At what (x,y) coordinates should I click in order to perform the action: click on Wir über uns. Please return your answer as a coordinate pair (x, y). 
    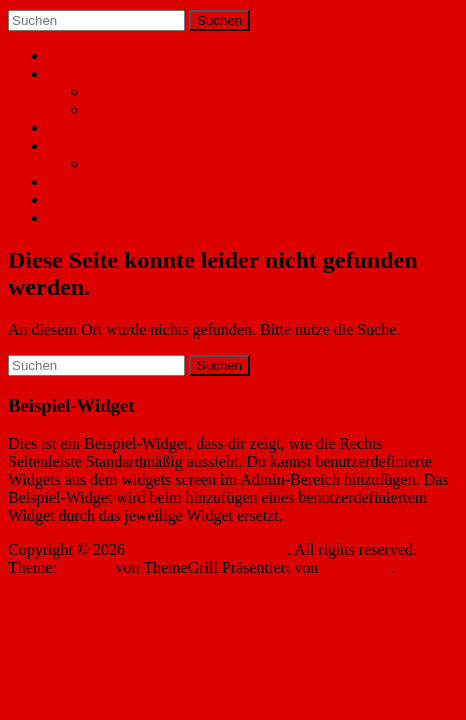
    Looking at the image, I should click on (89, 73).